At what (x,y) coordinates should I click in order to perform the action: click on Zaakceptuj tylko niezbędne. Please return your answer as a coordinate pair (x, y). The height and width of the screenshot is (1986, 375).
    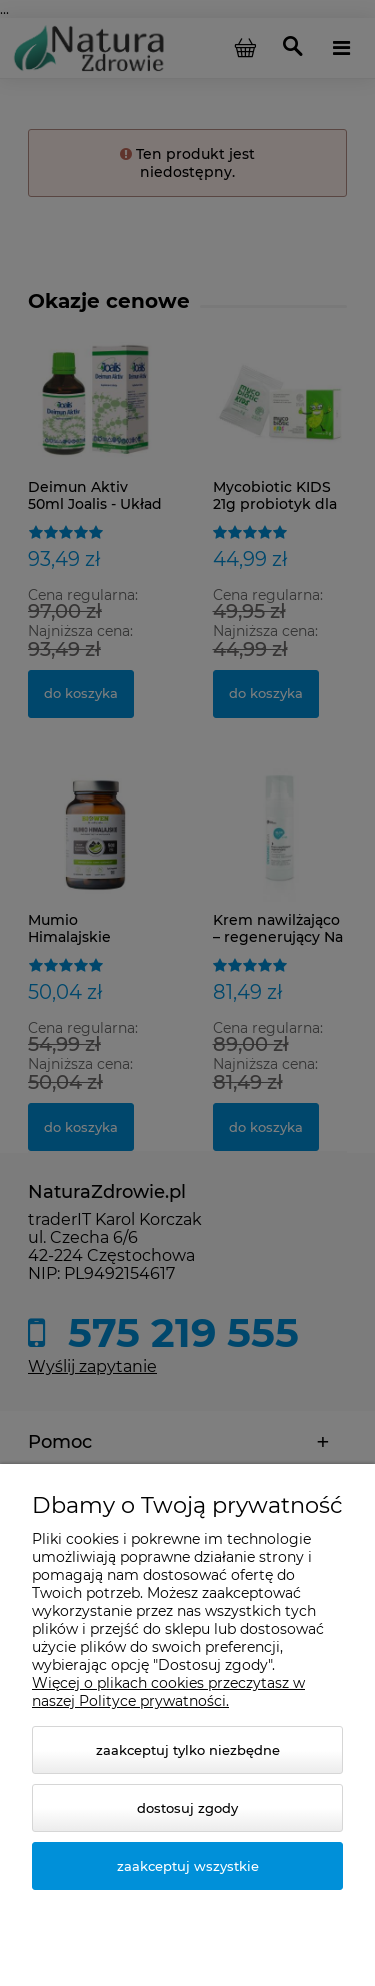
    Looking at the image, I should click on (188, 1750).